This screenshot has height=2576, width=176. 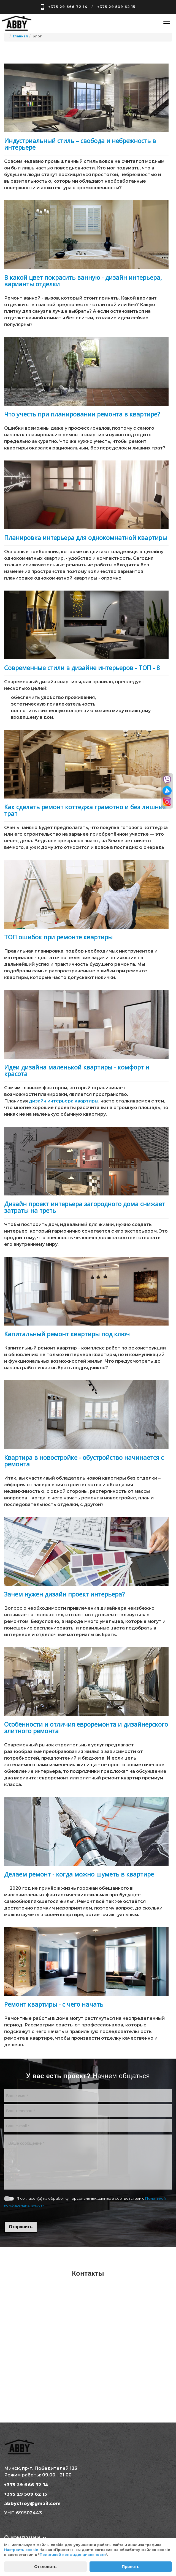 I want to click on [Перейти в телеграм], so click(x=167, y=790).